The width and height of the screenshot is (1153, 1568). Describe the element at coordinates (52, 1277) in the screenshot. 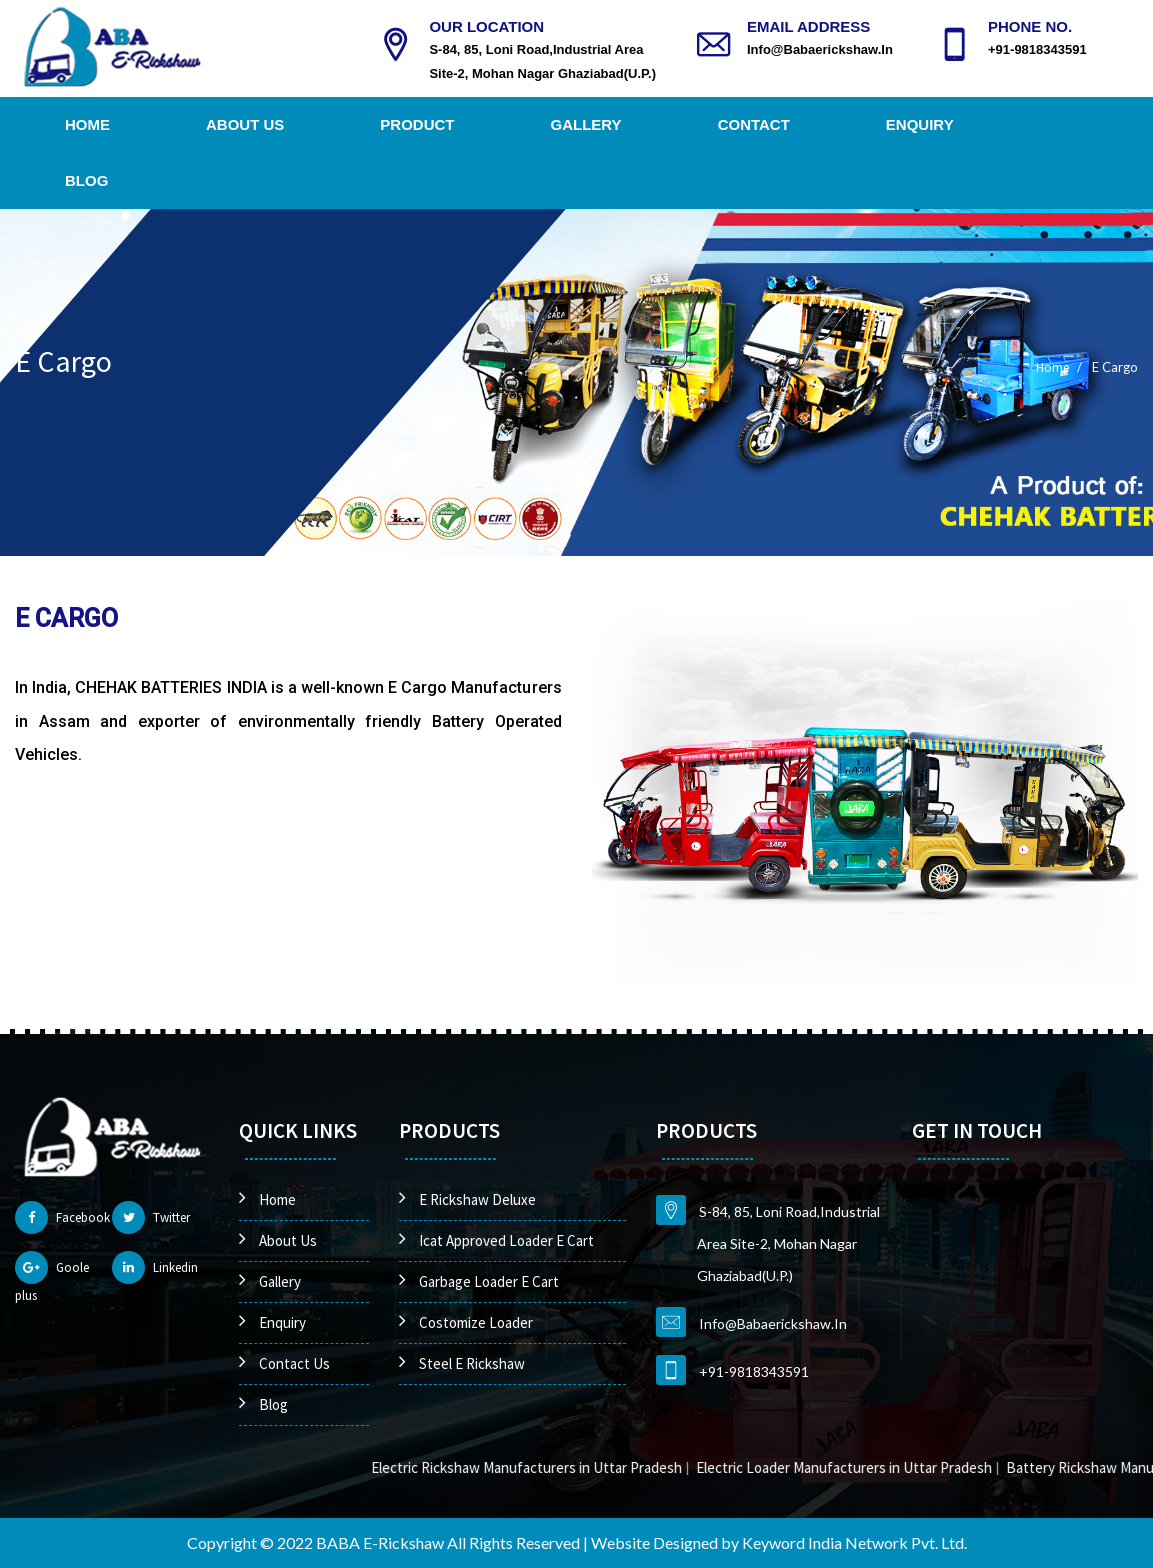

I see `Goole plus` at that location.